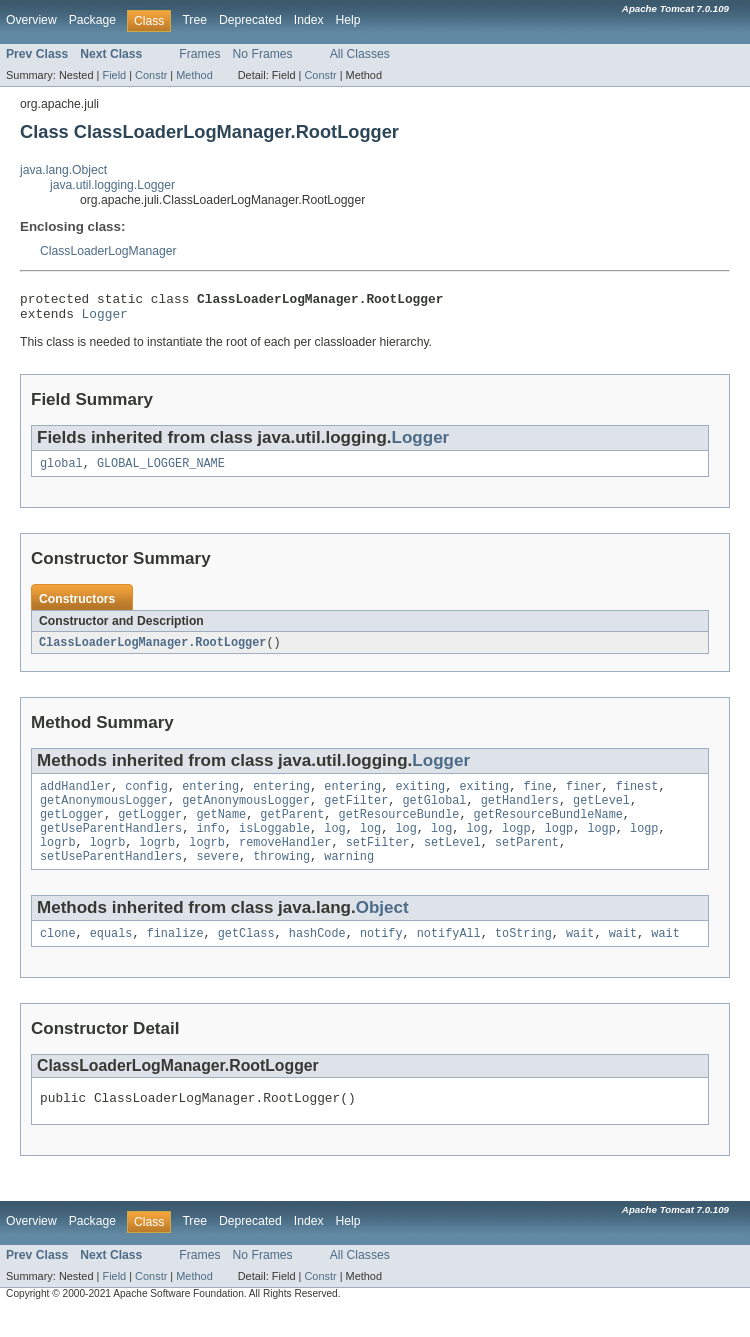 Image resolution: width=750 pixels, height=1337 pixels. I want to click on setParent, so click(527, 861).